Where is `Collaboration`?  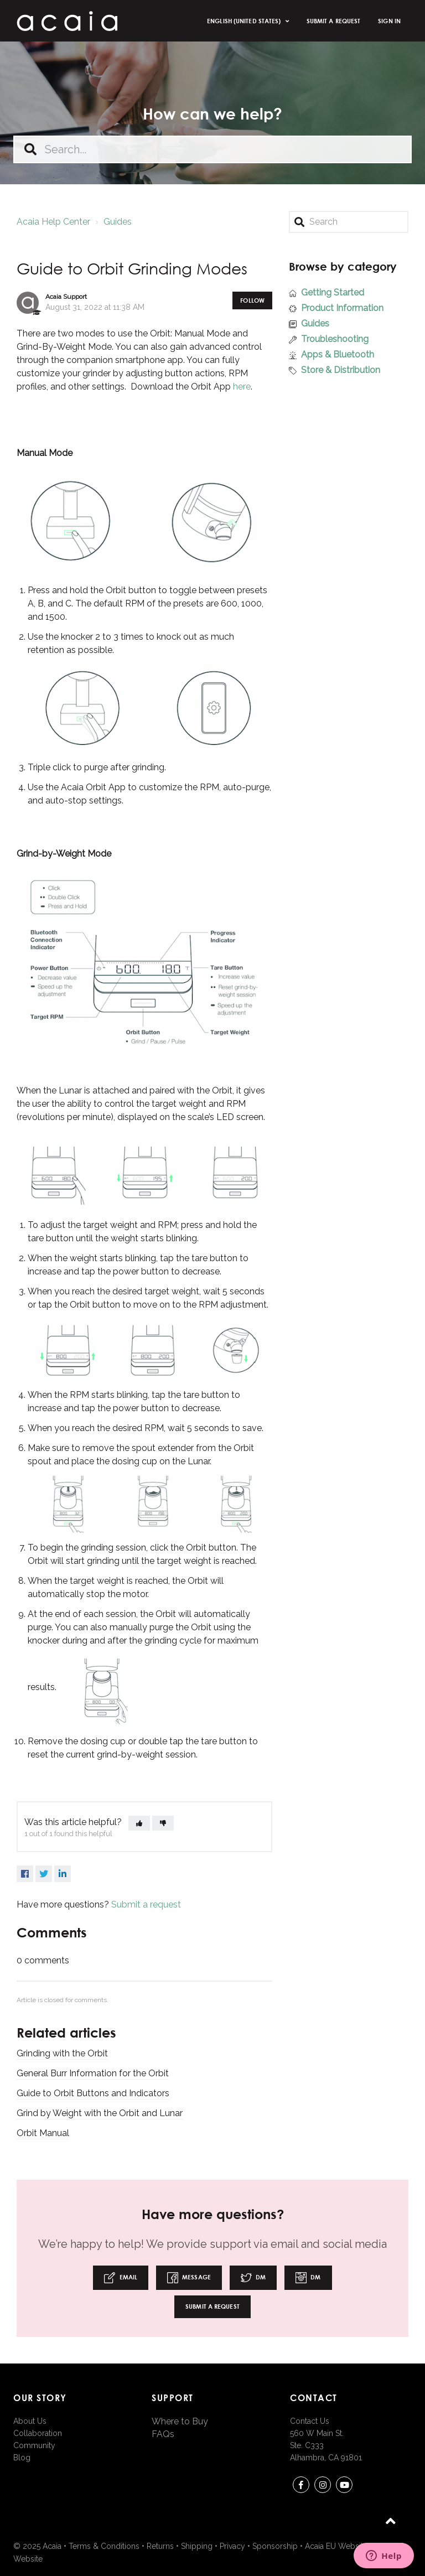
Collaboration is located at coordinates (37, 2433).